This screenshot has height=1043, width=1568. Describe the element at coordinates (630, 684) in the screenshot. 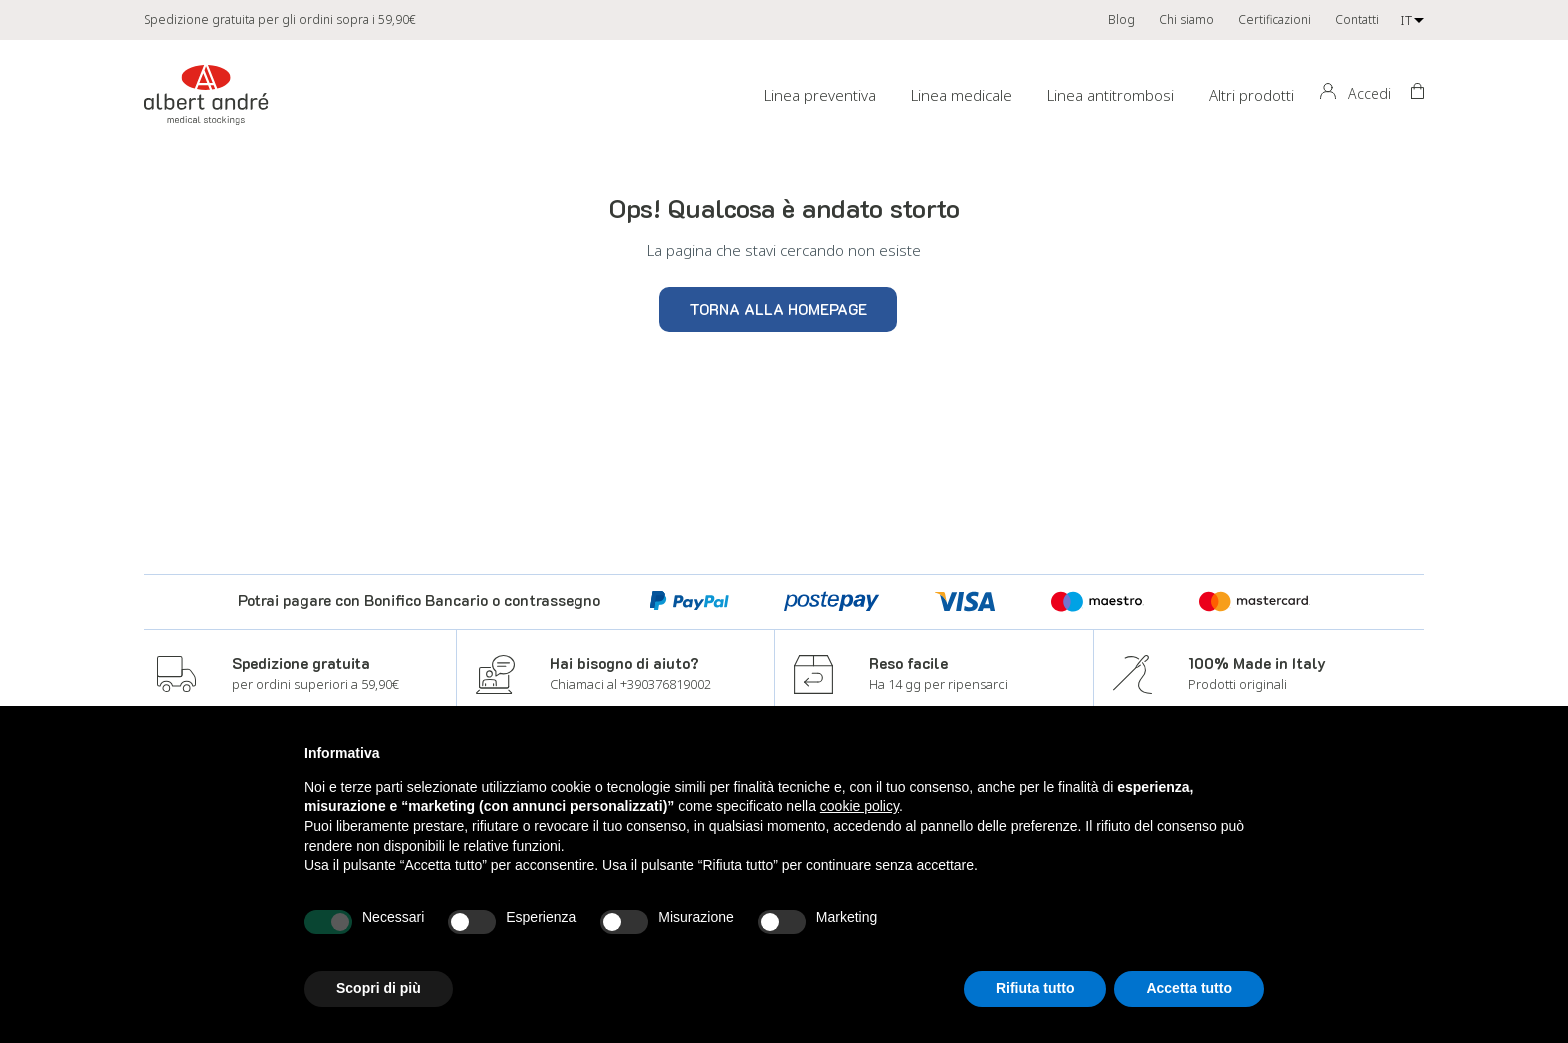

I see `Chiamaci al +390376819002` at that location.